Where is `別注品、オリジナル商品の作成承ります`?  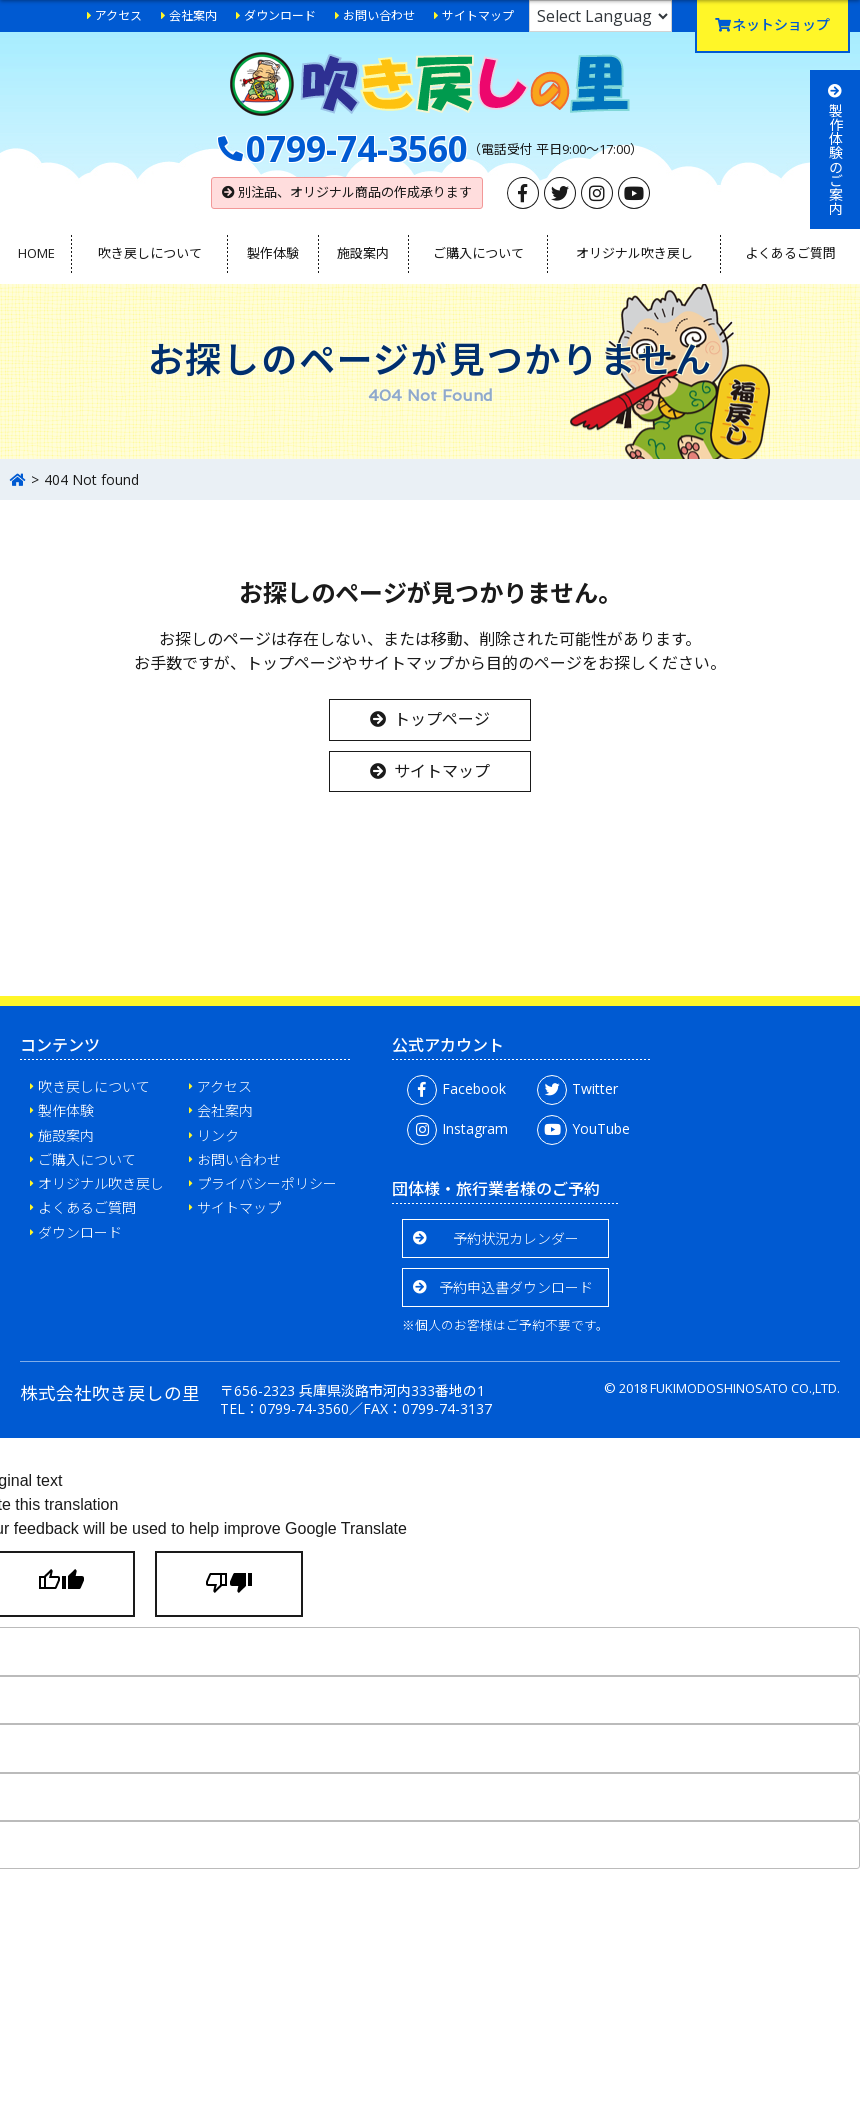
別注品、オリジナル商品の作成承ります is located at coordinates (347, 192).